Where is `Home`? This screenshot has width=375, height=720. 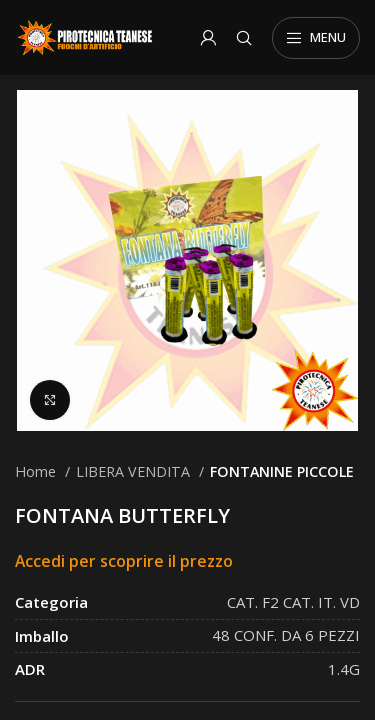 Home is located at coordinates (37, 471).